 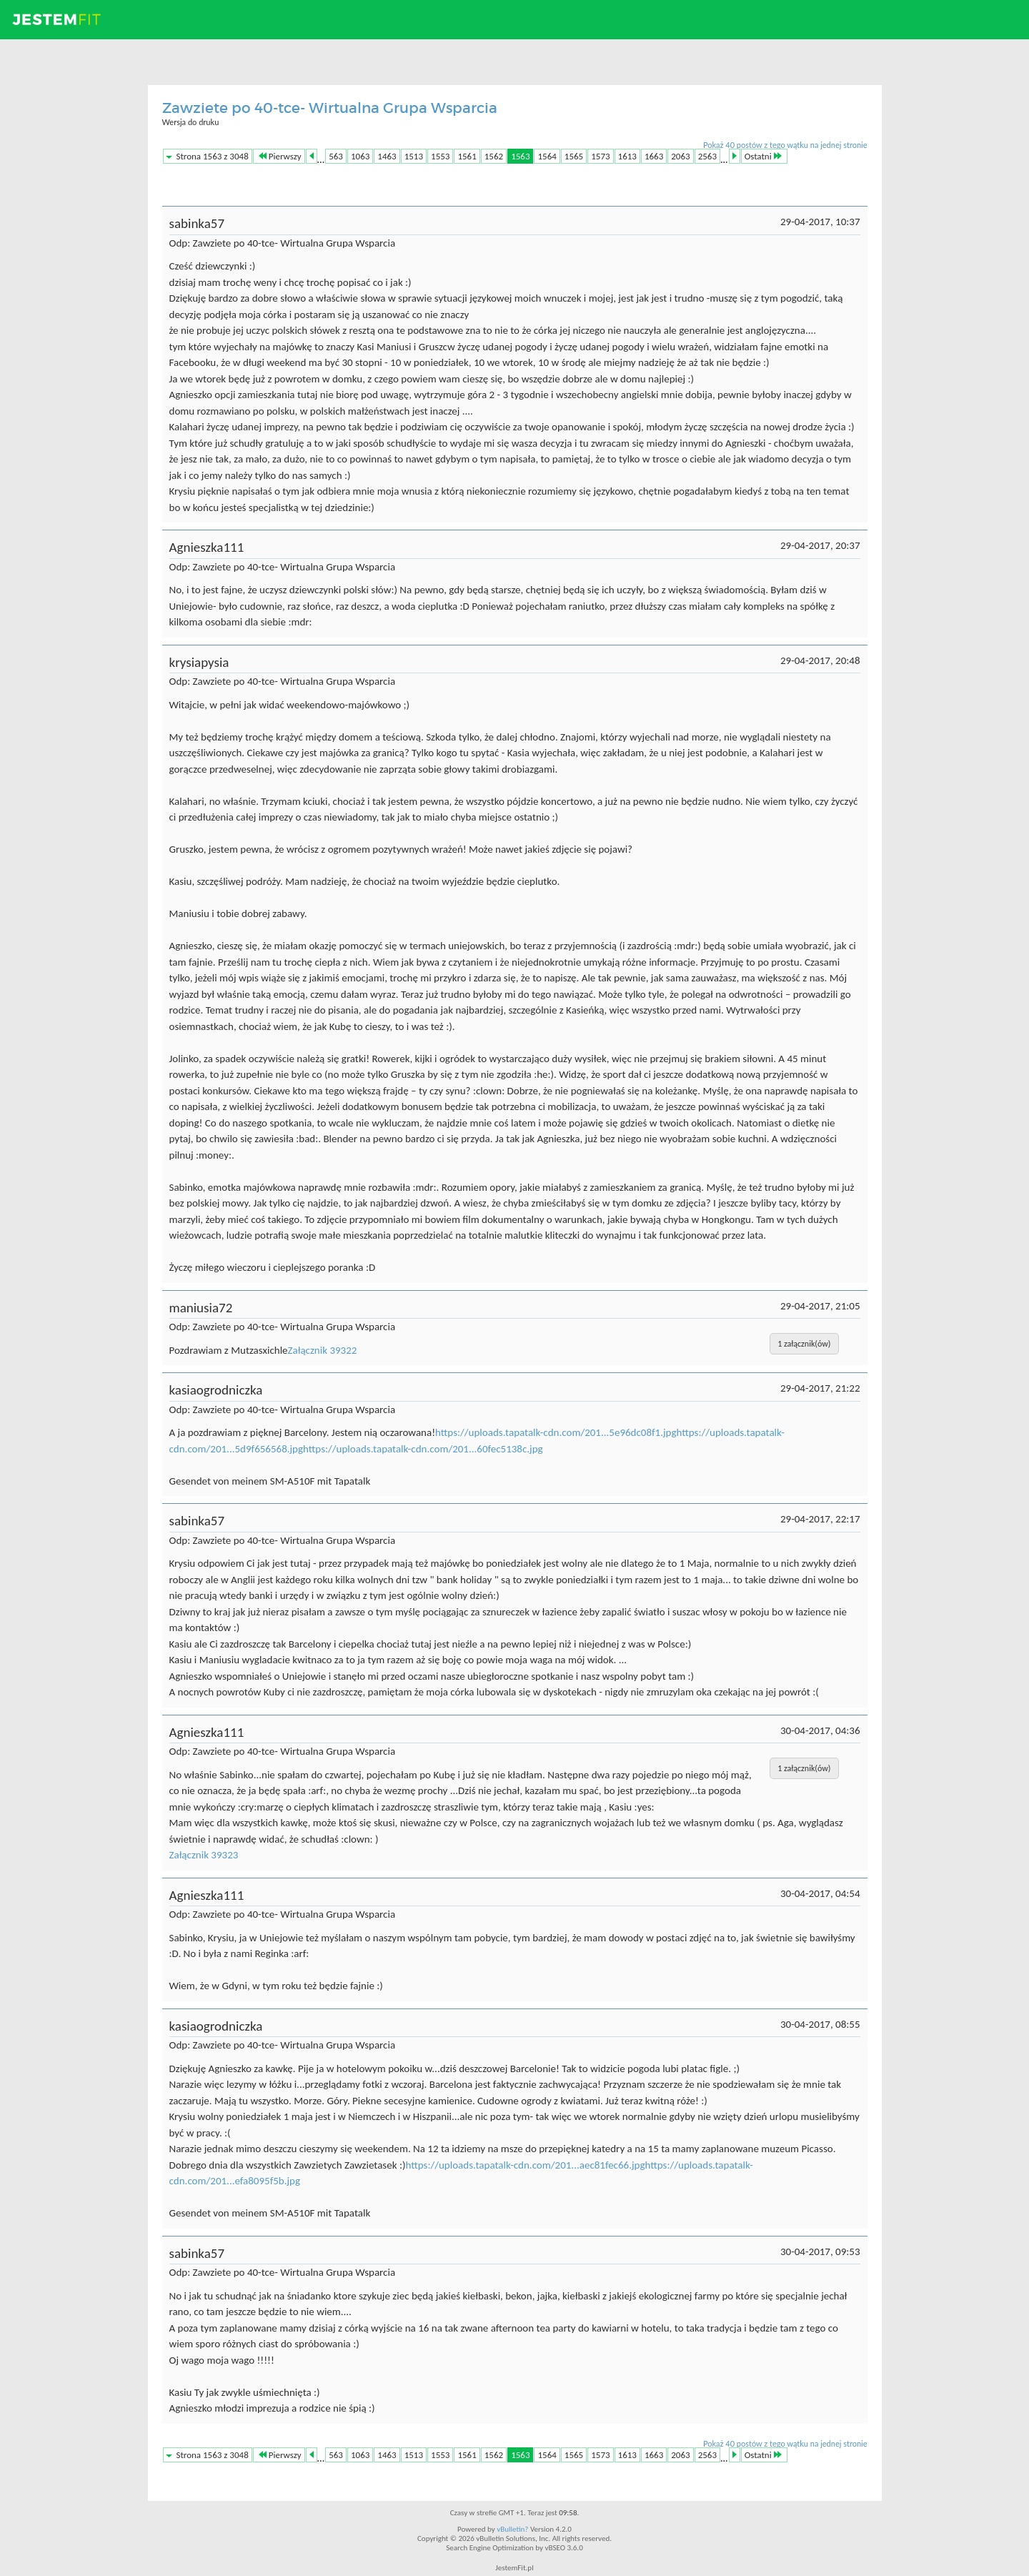 What do you see at coordinates (423, 1448) in the screenshot?
I see `https://uploads.tapatalk-cdn.com/201...60fec5138c.jpg` at bounding box center [423, 1448].